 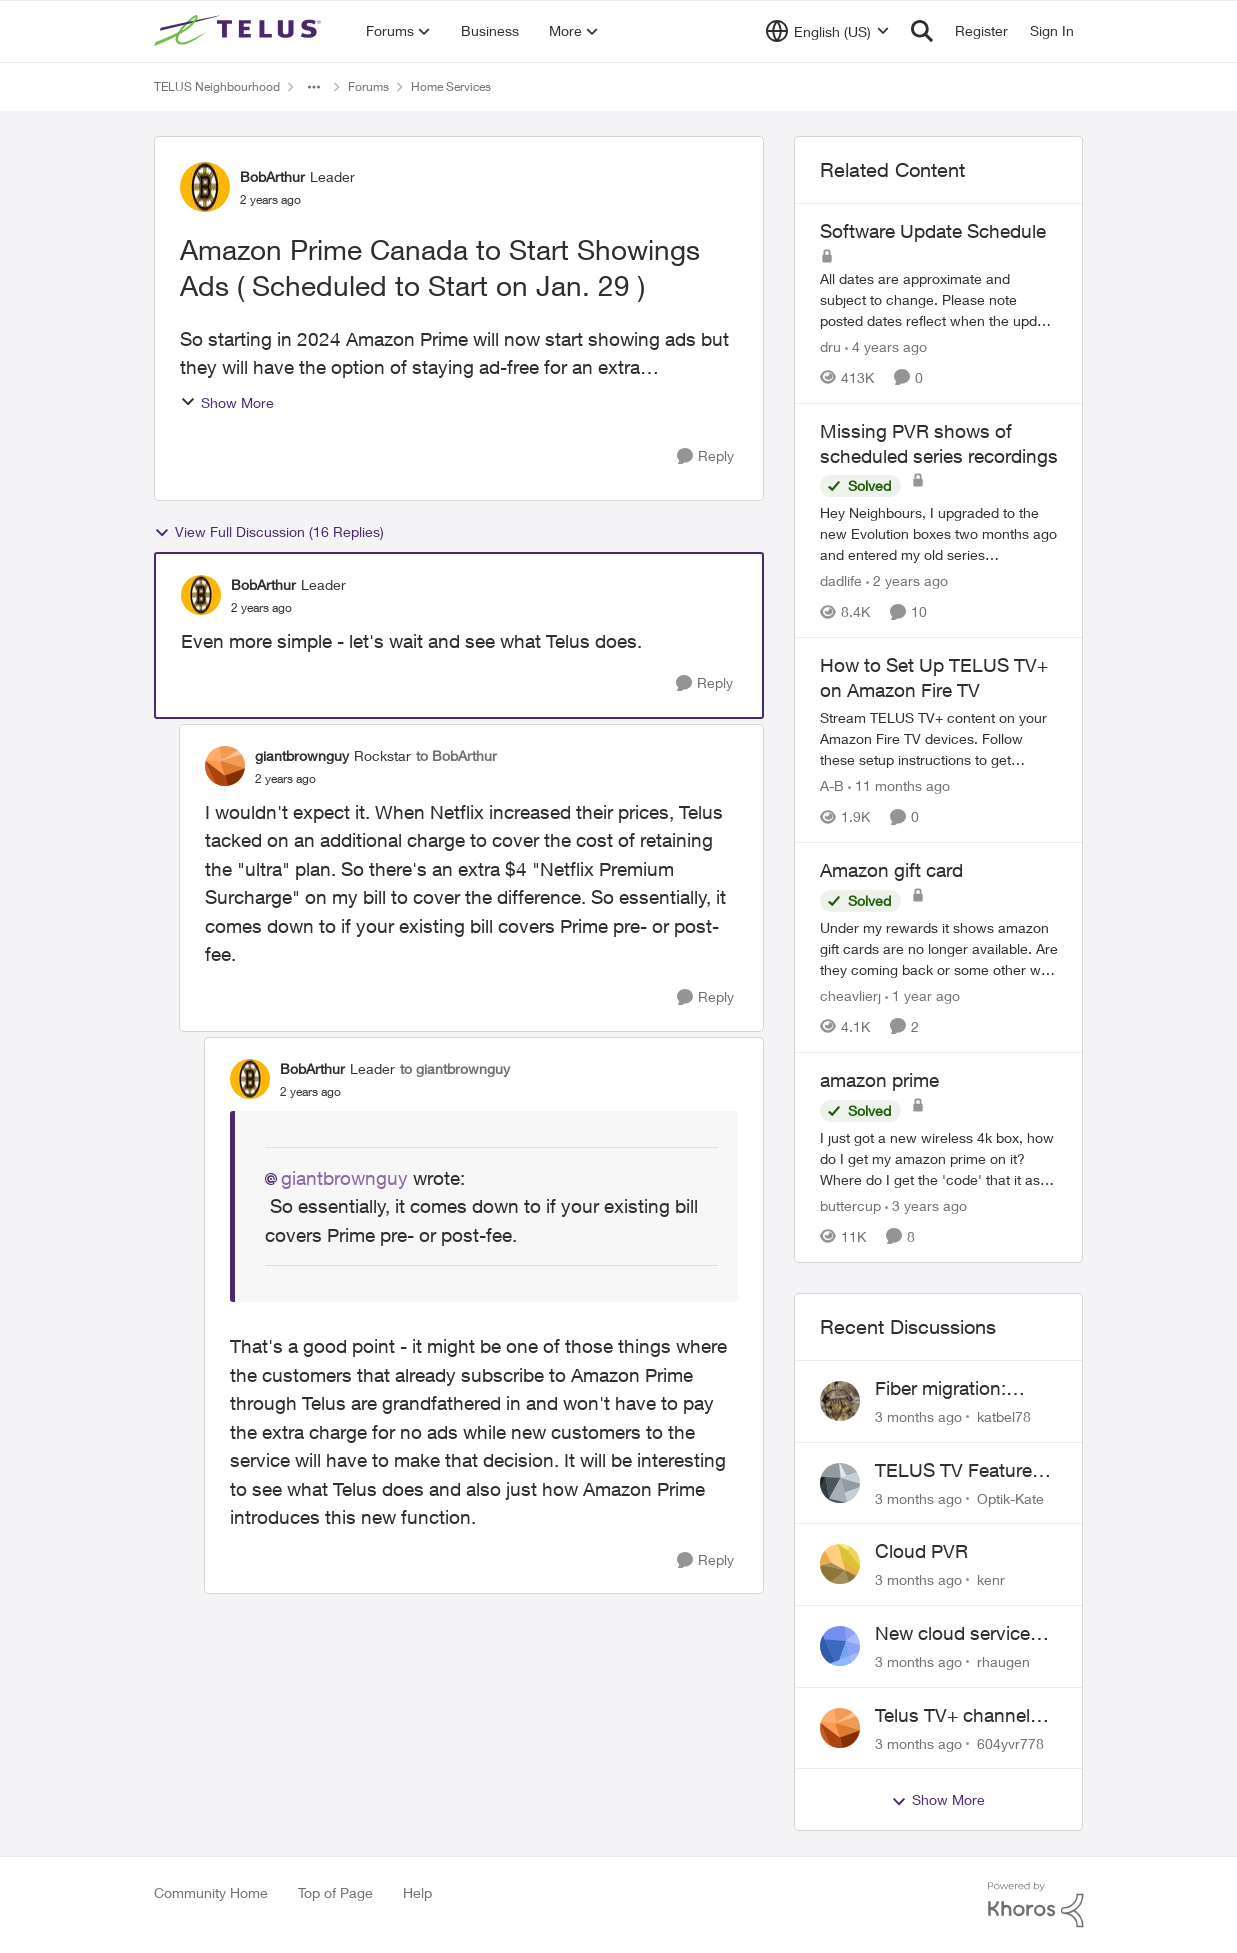 What do you see at coordinates (217, 86) in the screenshot?
I see `TELUS Neighbourhood [Go back to TELUS Neighbourhood]` at bounding box center [217, 86].